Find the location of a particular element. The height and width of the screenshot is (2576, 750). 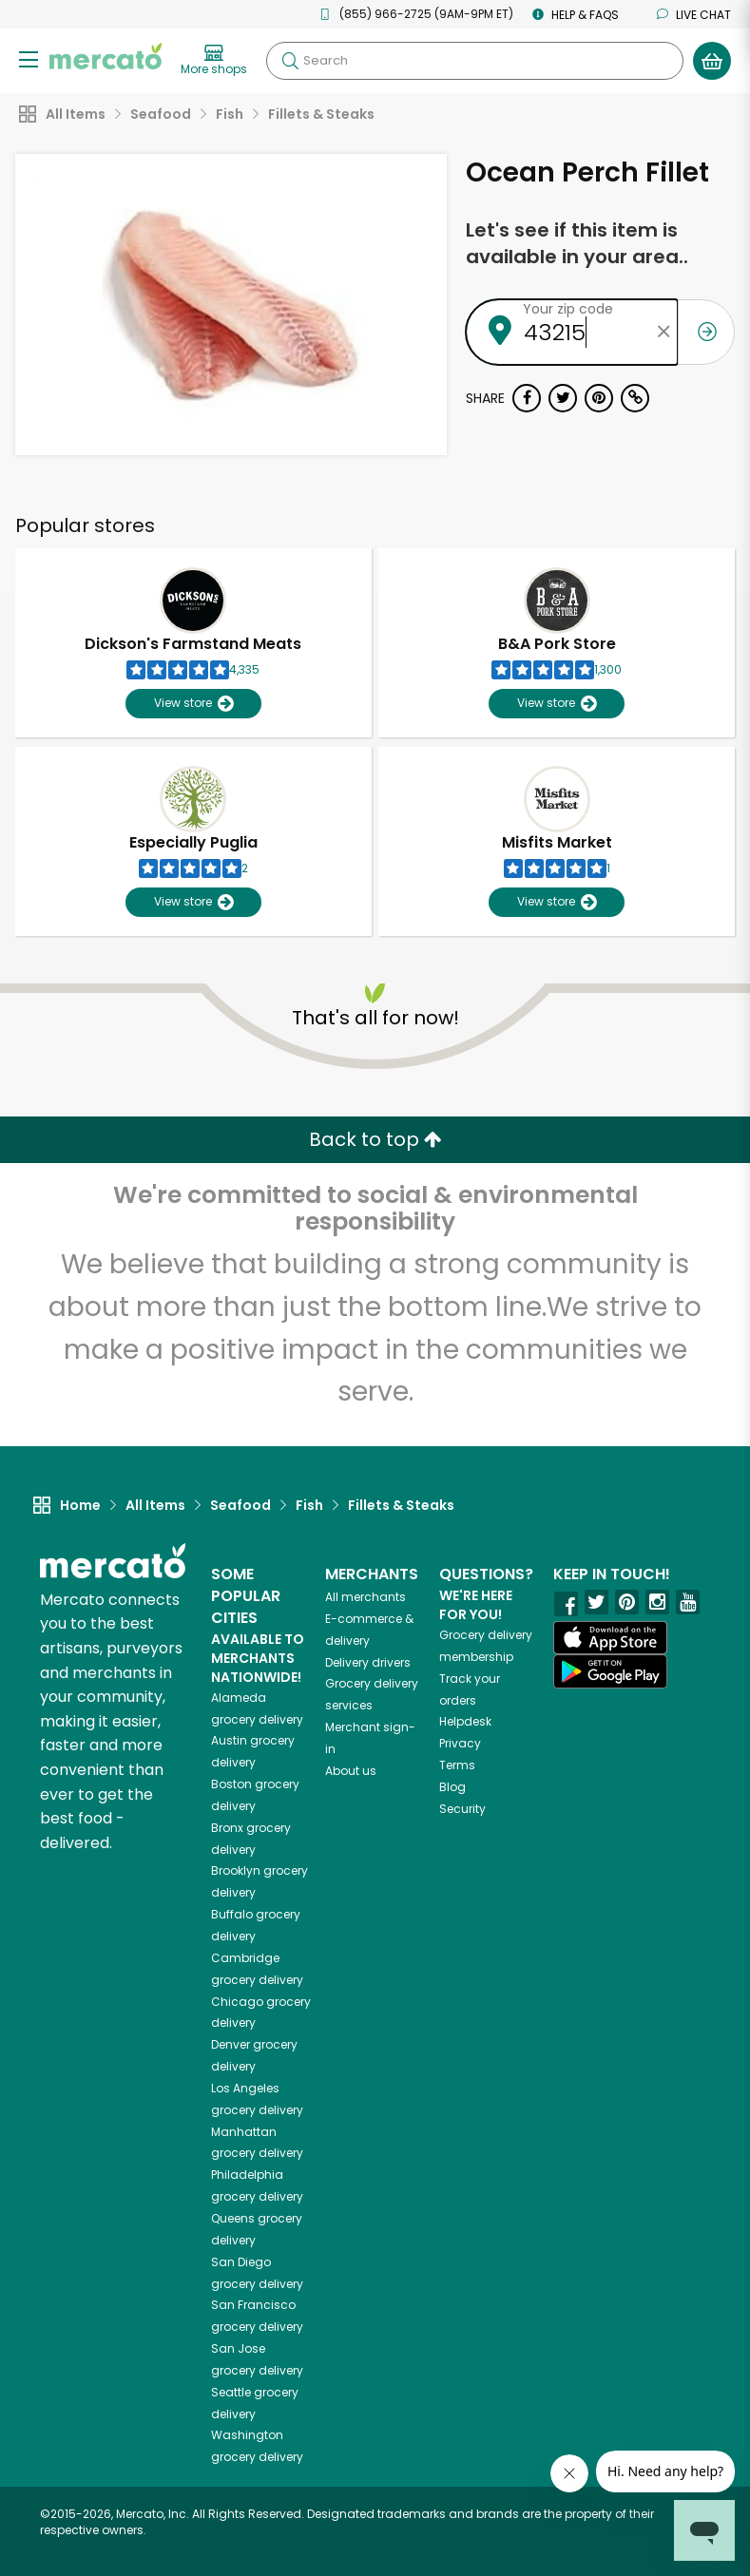

Privacy is located at coordinates (460, 1743).